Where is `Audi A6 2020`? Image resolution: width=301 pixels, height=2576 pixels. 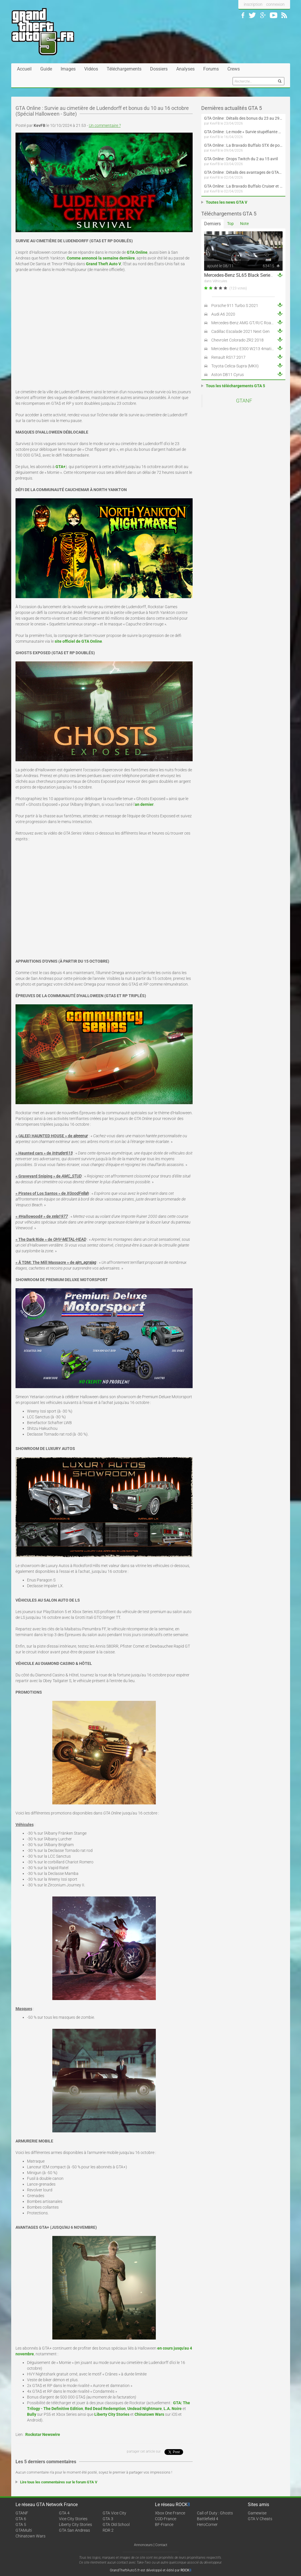
Audi A6 2020 is located at coordinates (223, 314).